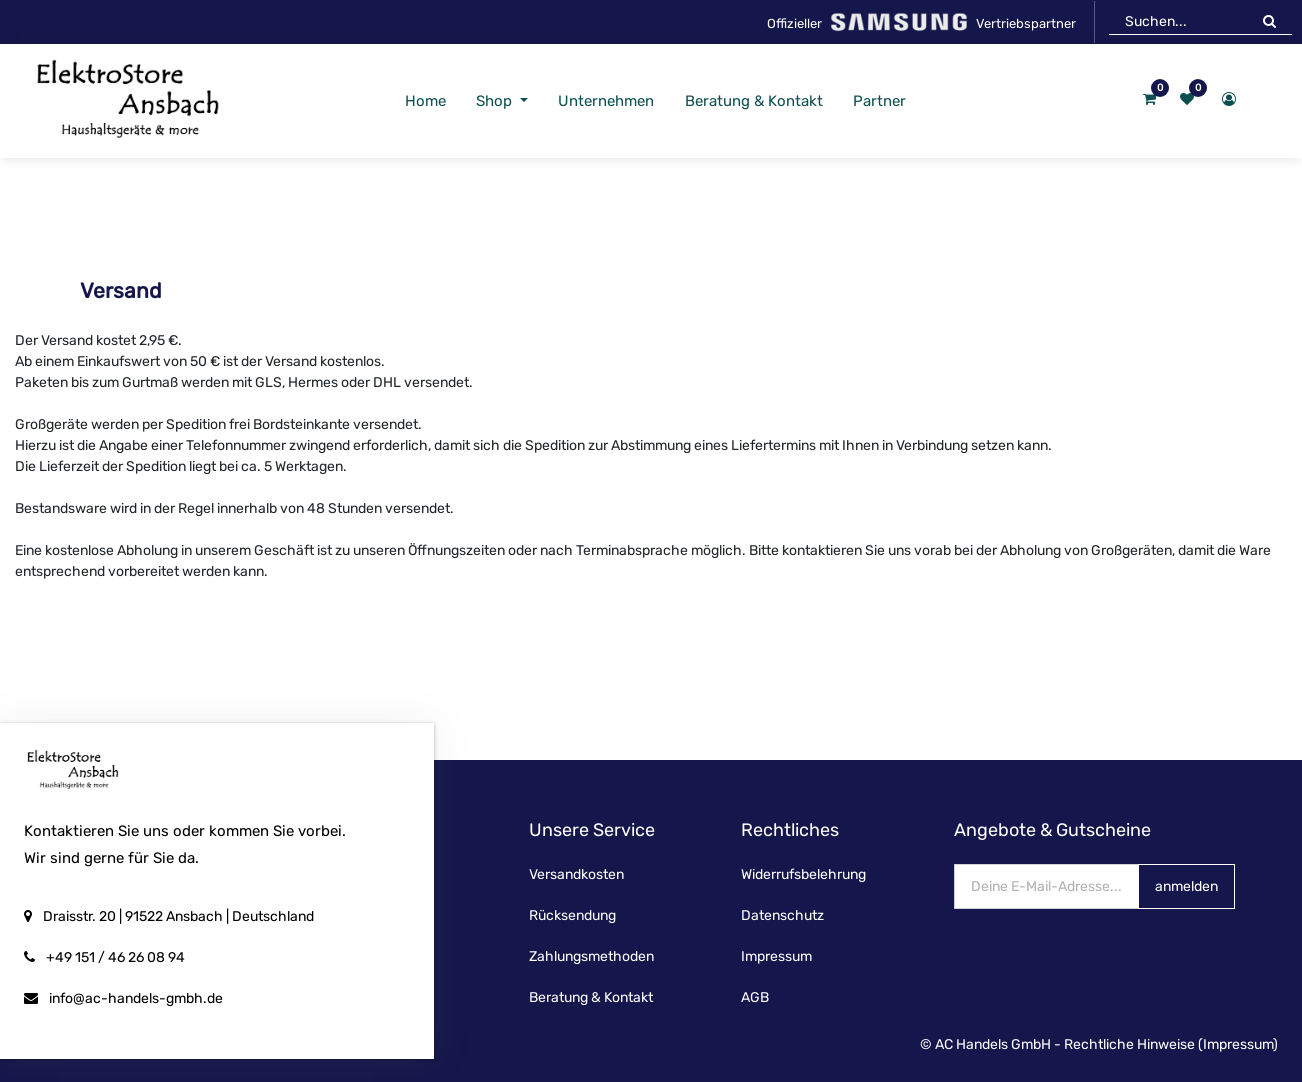  I want to click on Versandkosten, so click(576, 874).